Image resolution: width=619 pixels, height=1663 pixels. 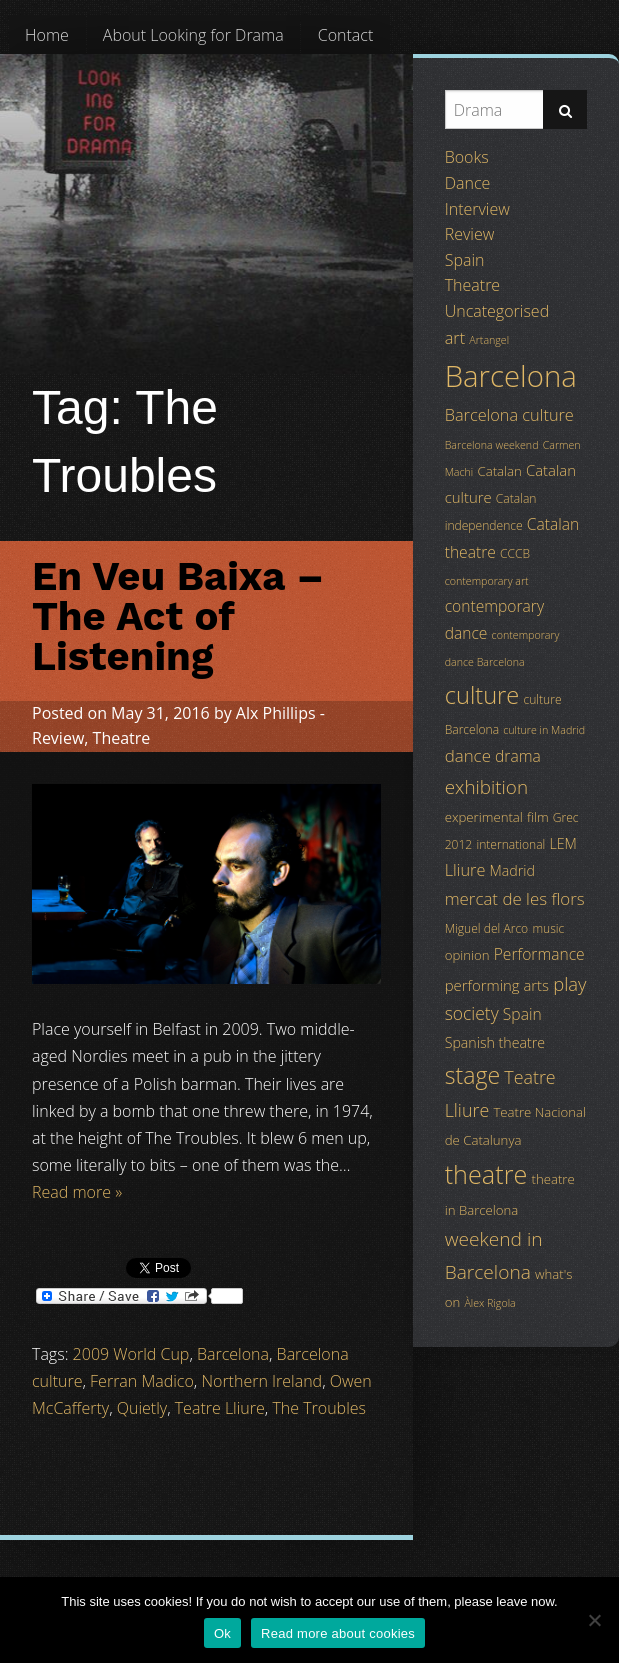 I want to click on film [film (5 items)], so click(x=538, y=817).